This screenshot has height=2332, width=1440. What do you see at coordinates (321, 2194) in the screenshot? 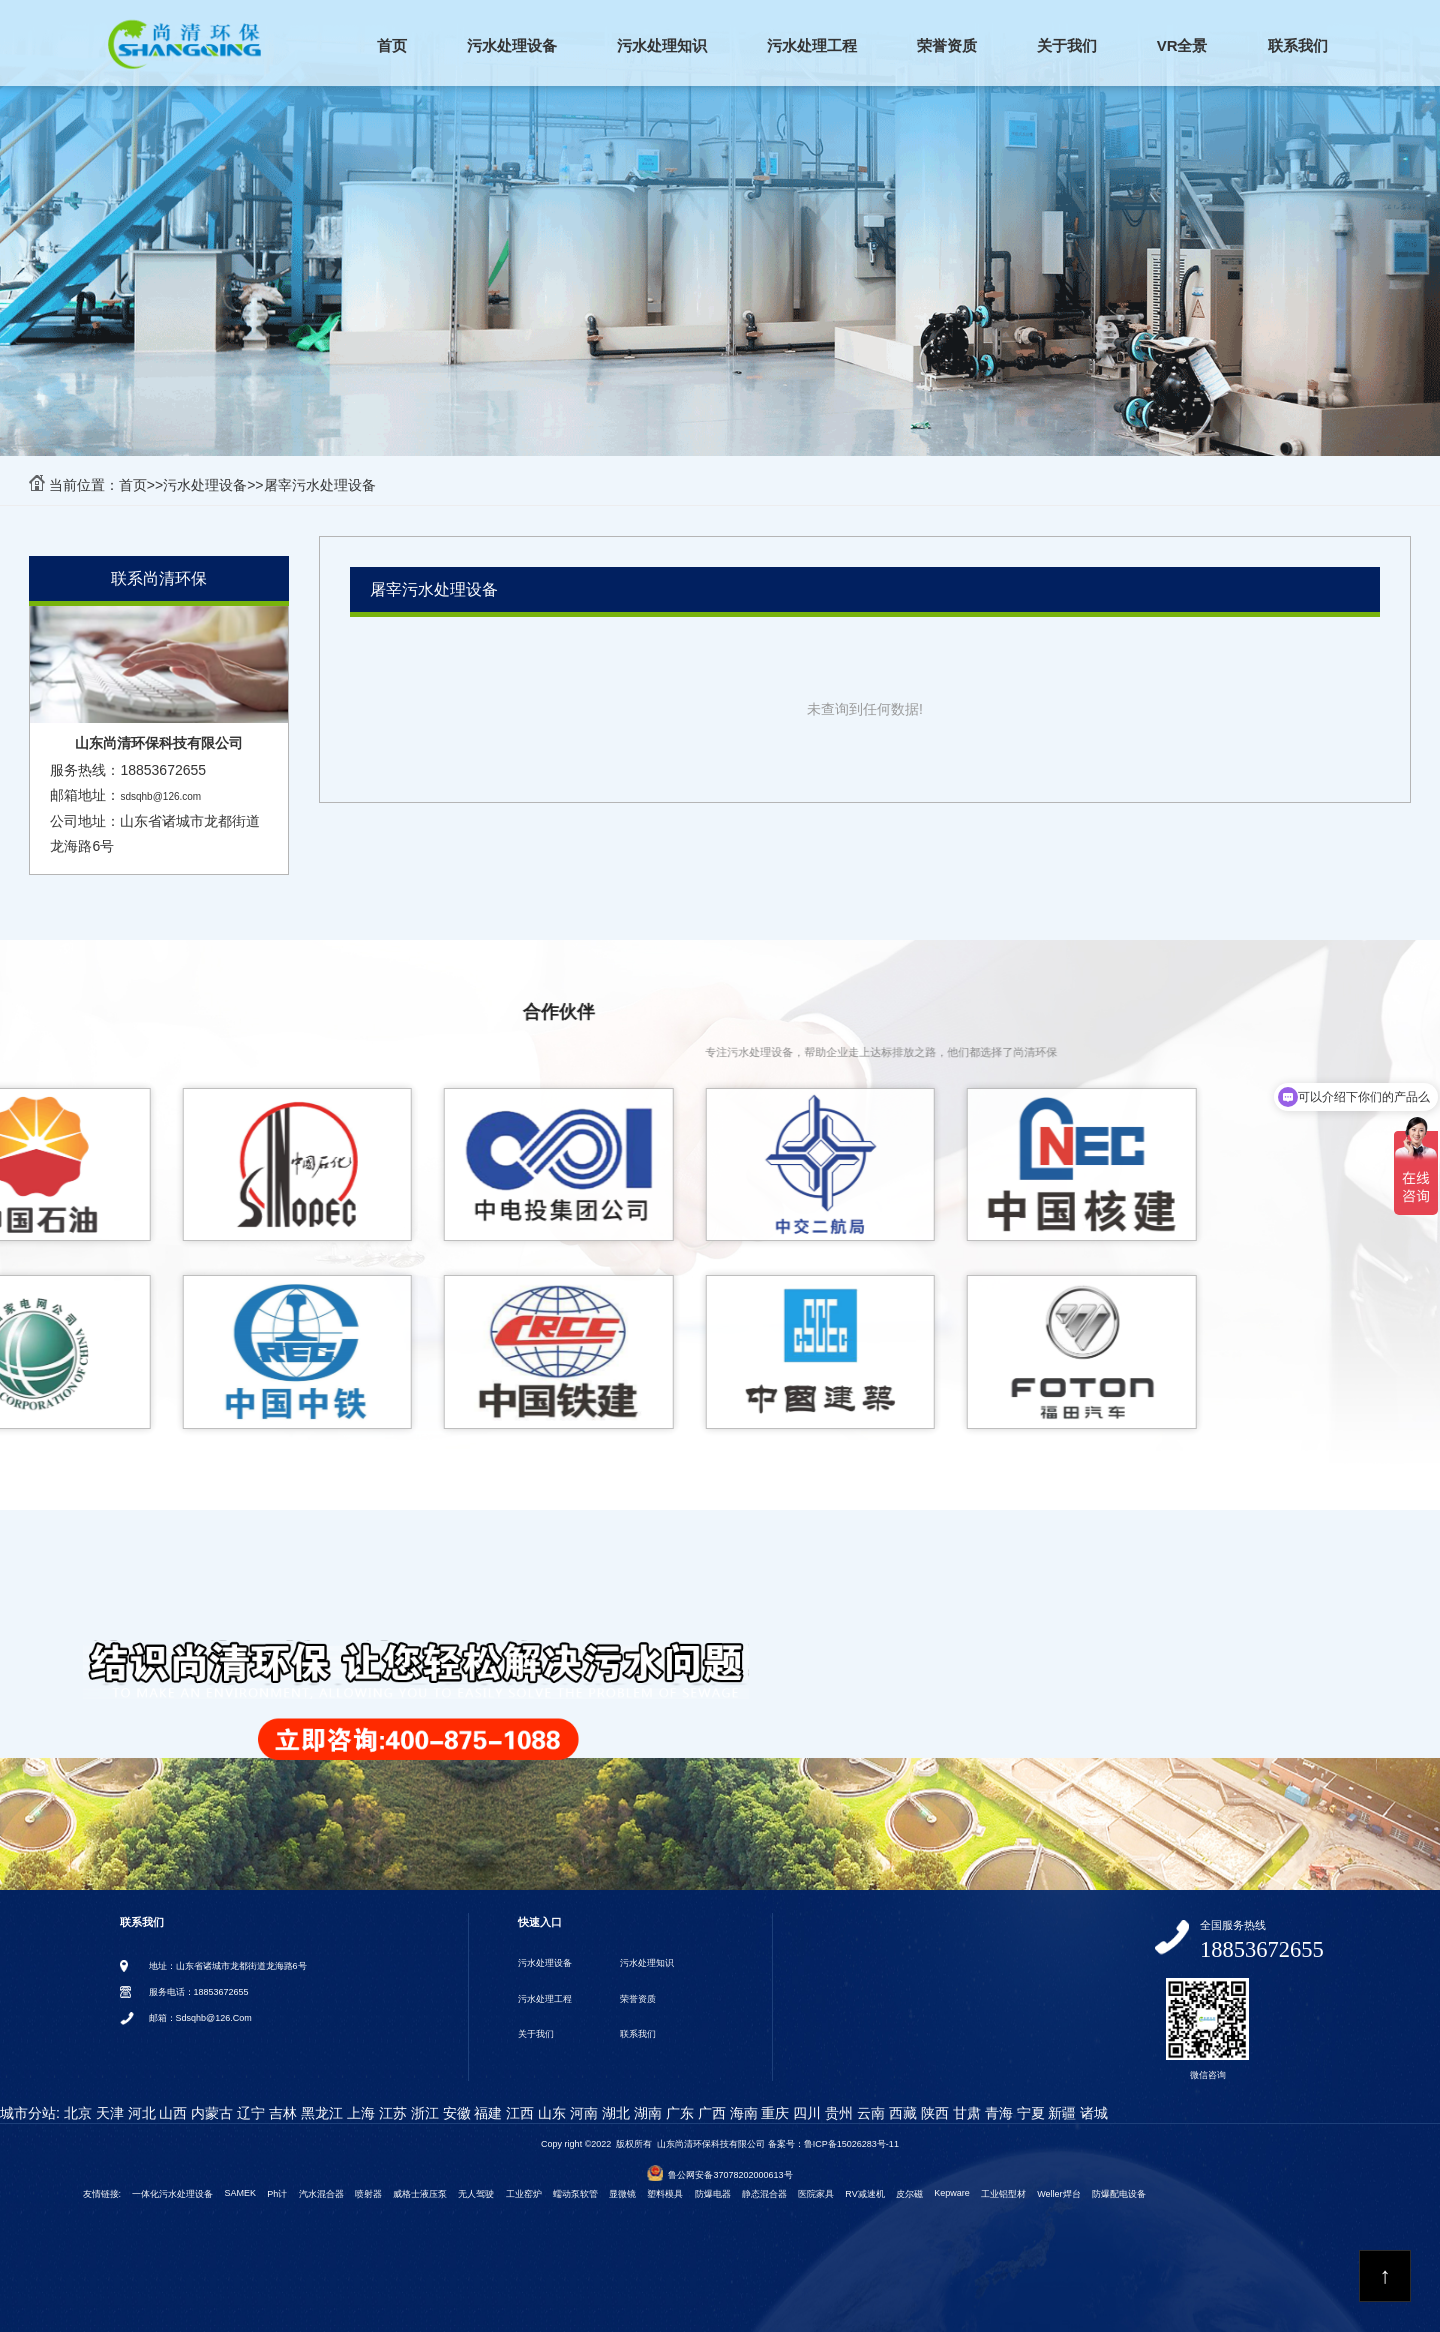
I see `汽水混合器` at bounding box center [321, 2194].